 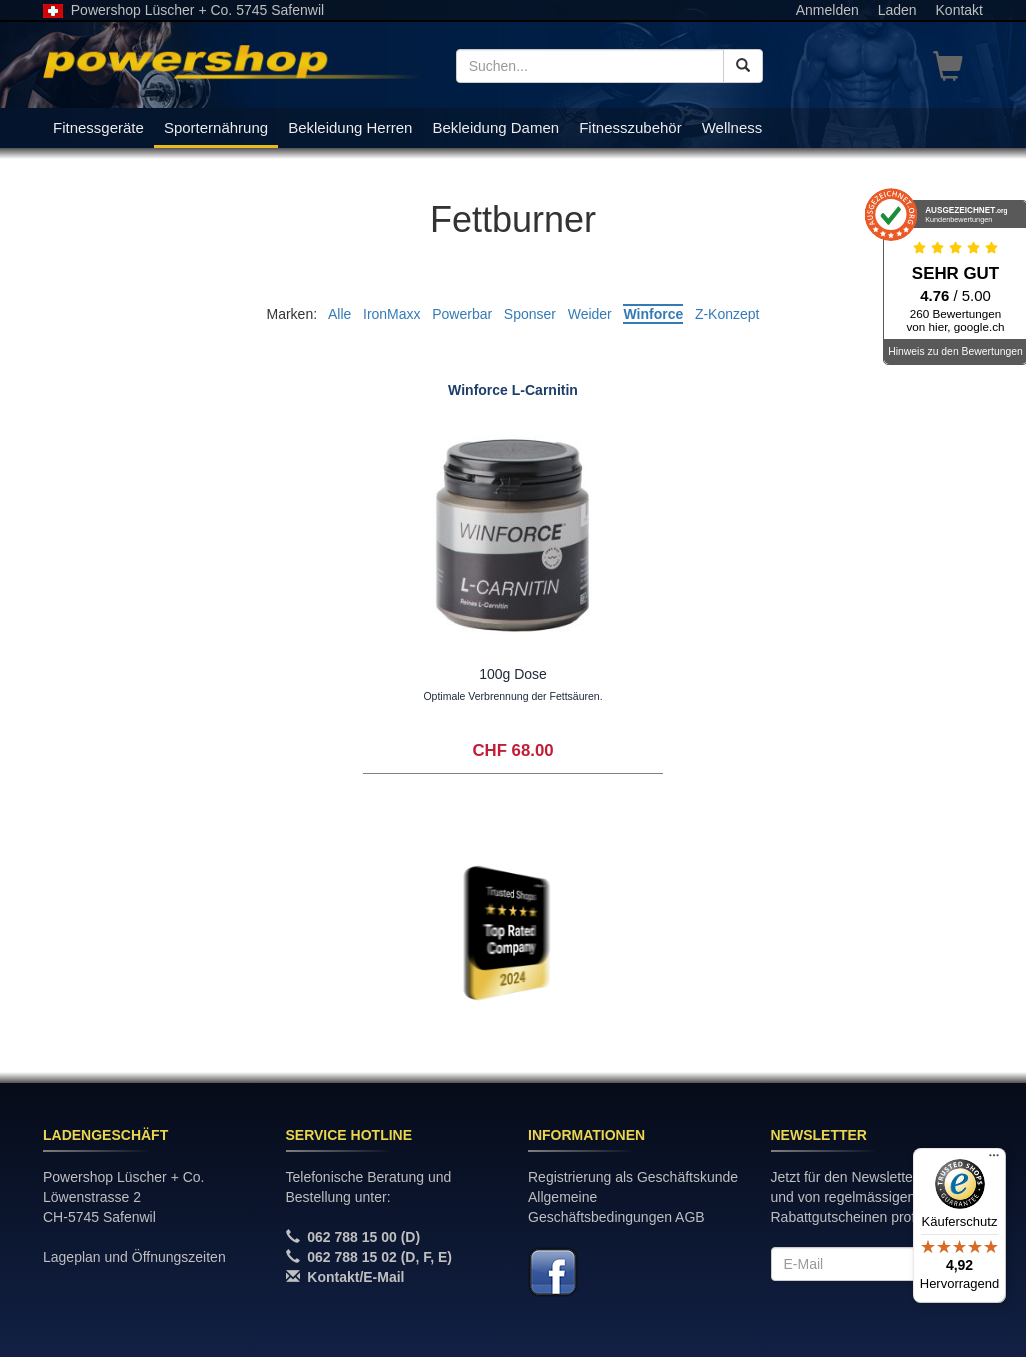 I want to click on Lageplan und Öffnungszeiten, so click(x=134, y=1257).